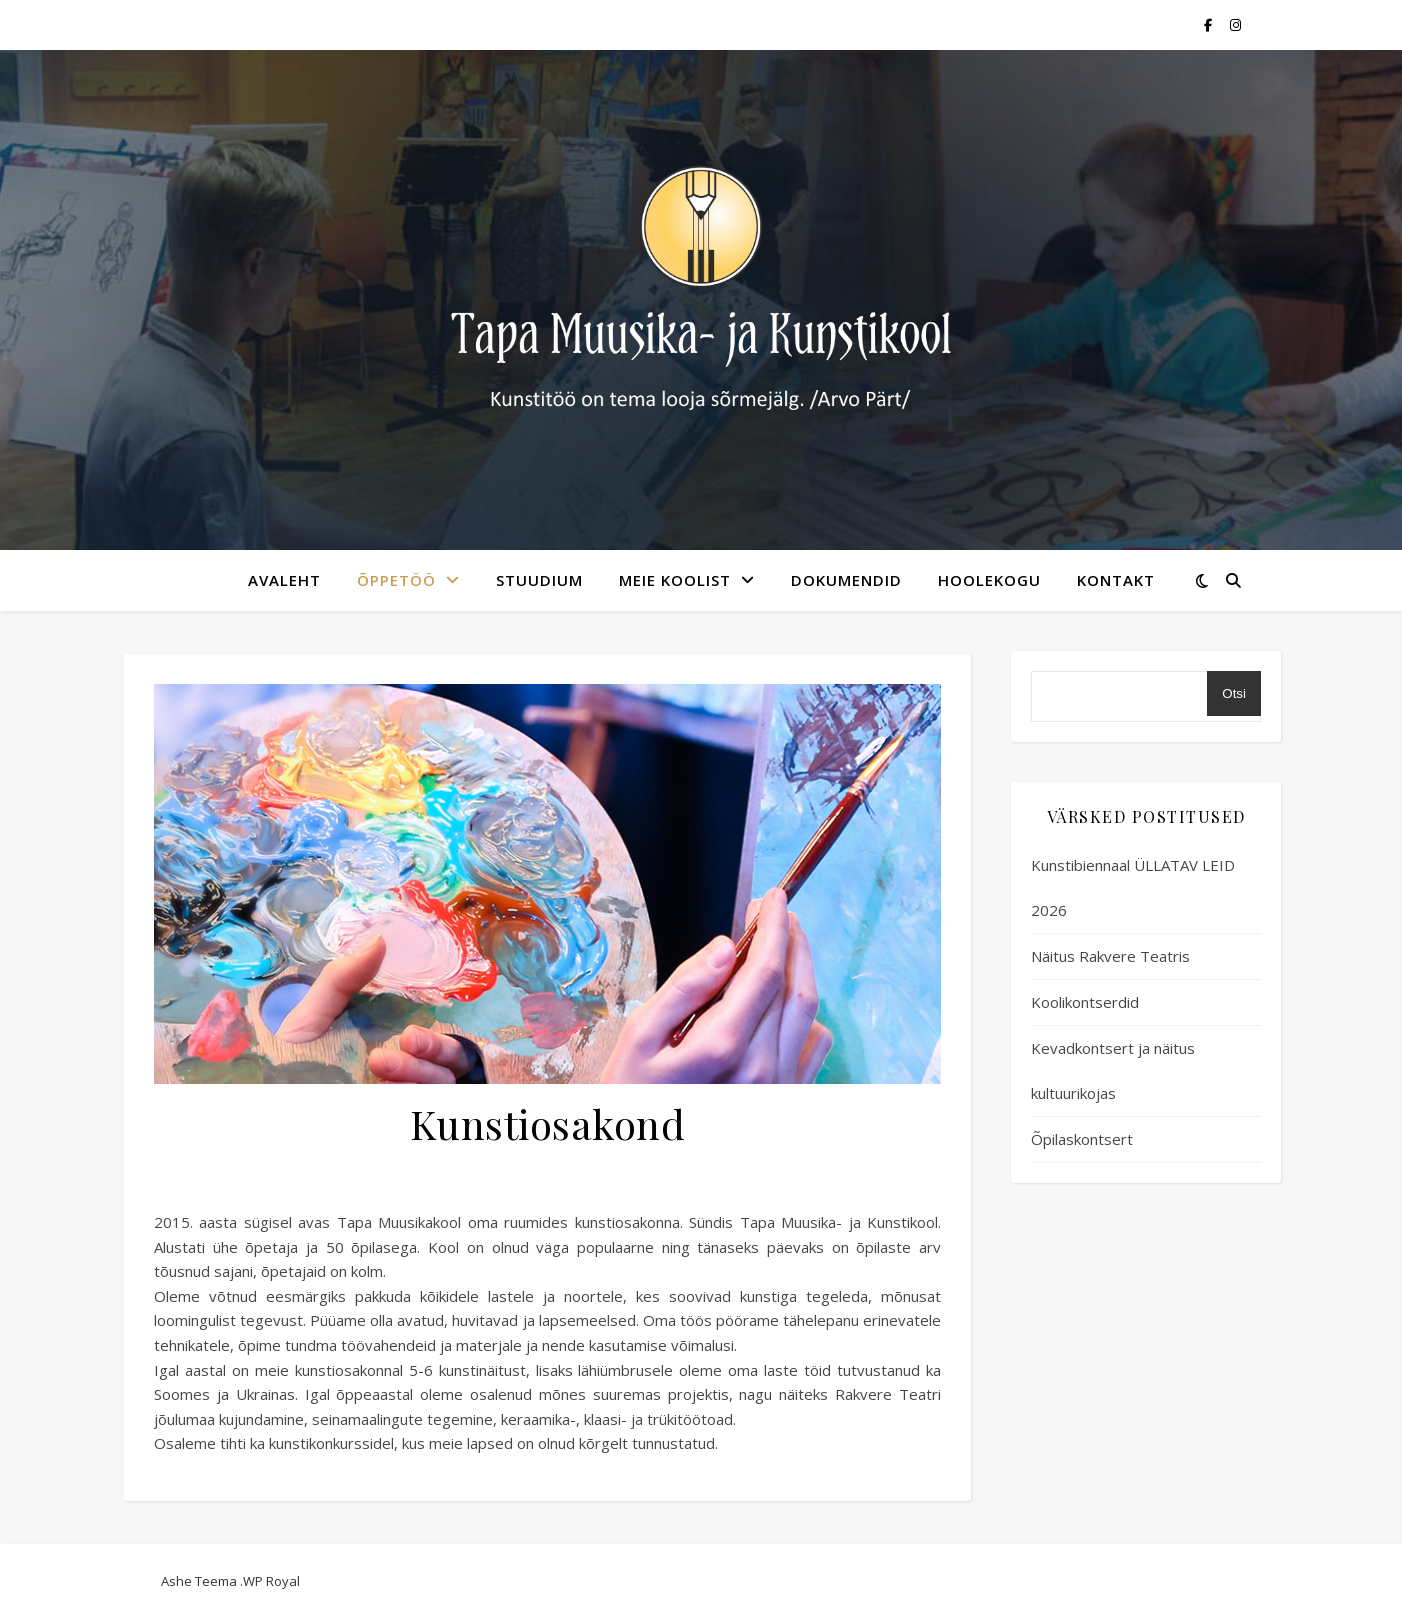  What do you see at coordinates (675, 580) in the screenshot?
I see `meie koolist` at bounding box center [675, 580].